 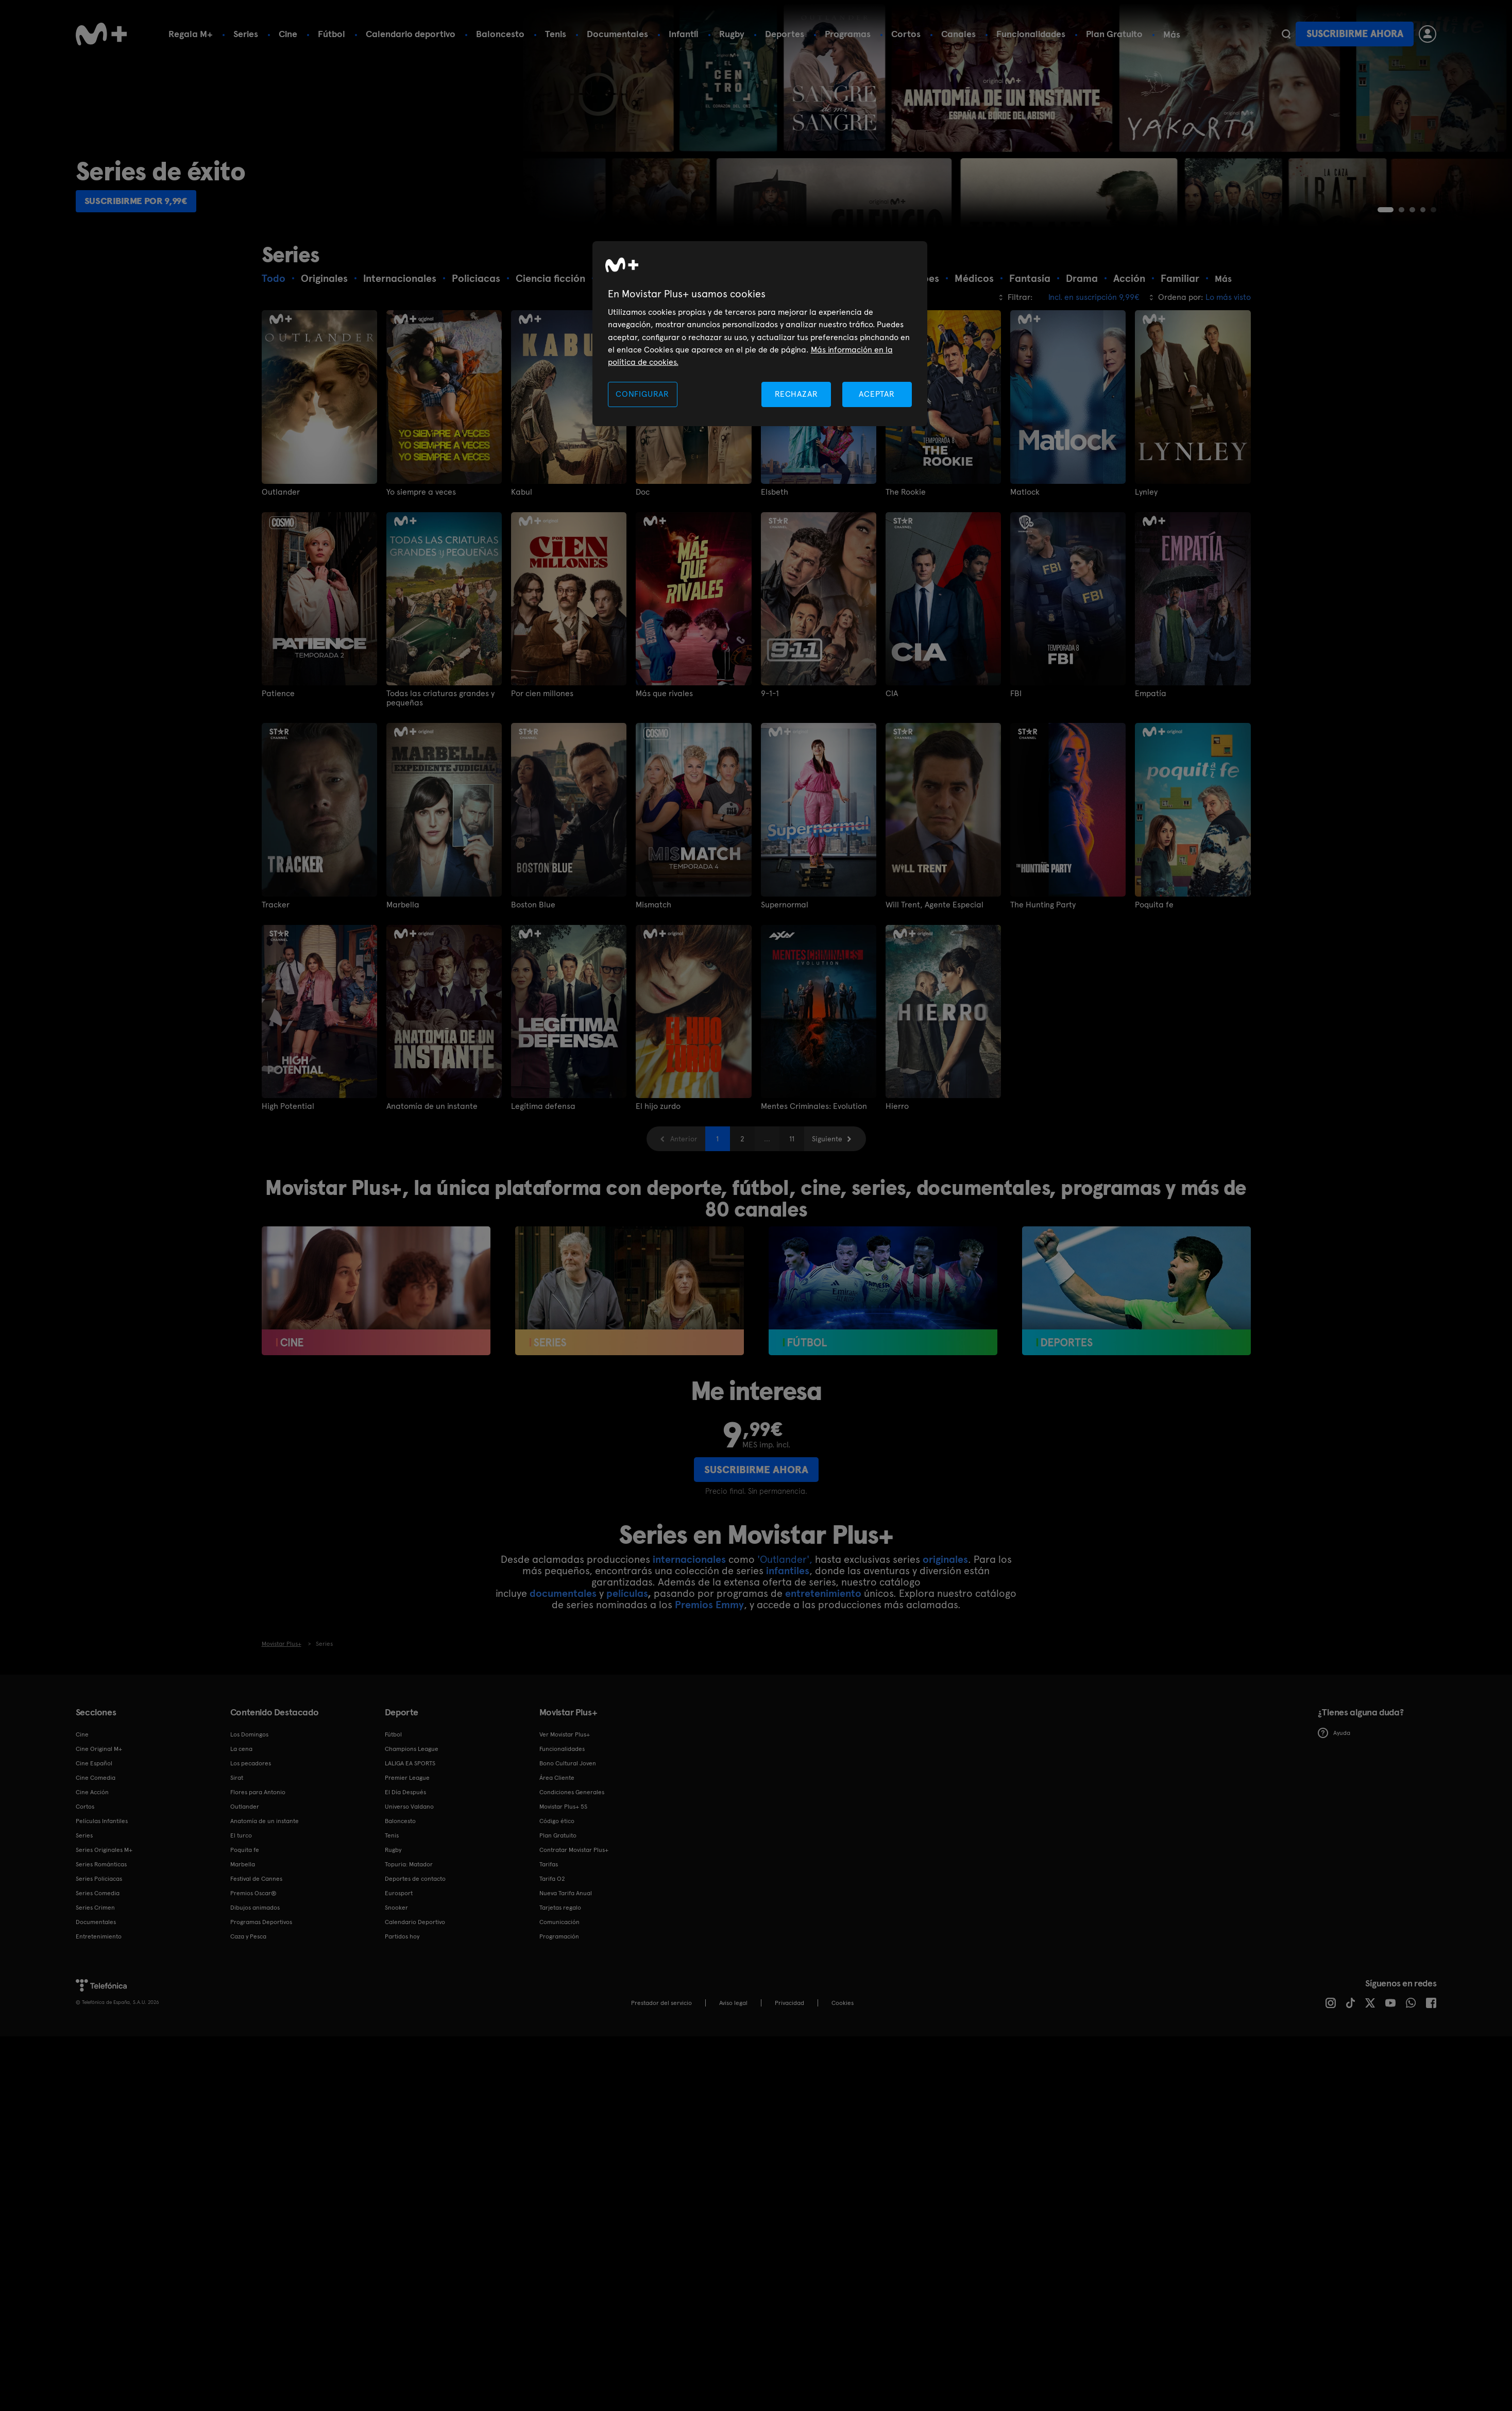 I want to click on Cine Original M+, so click(x=99, y=1829).